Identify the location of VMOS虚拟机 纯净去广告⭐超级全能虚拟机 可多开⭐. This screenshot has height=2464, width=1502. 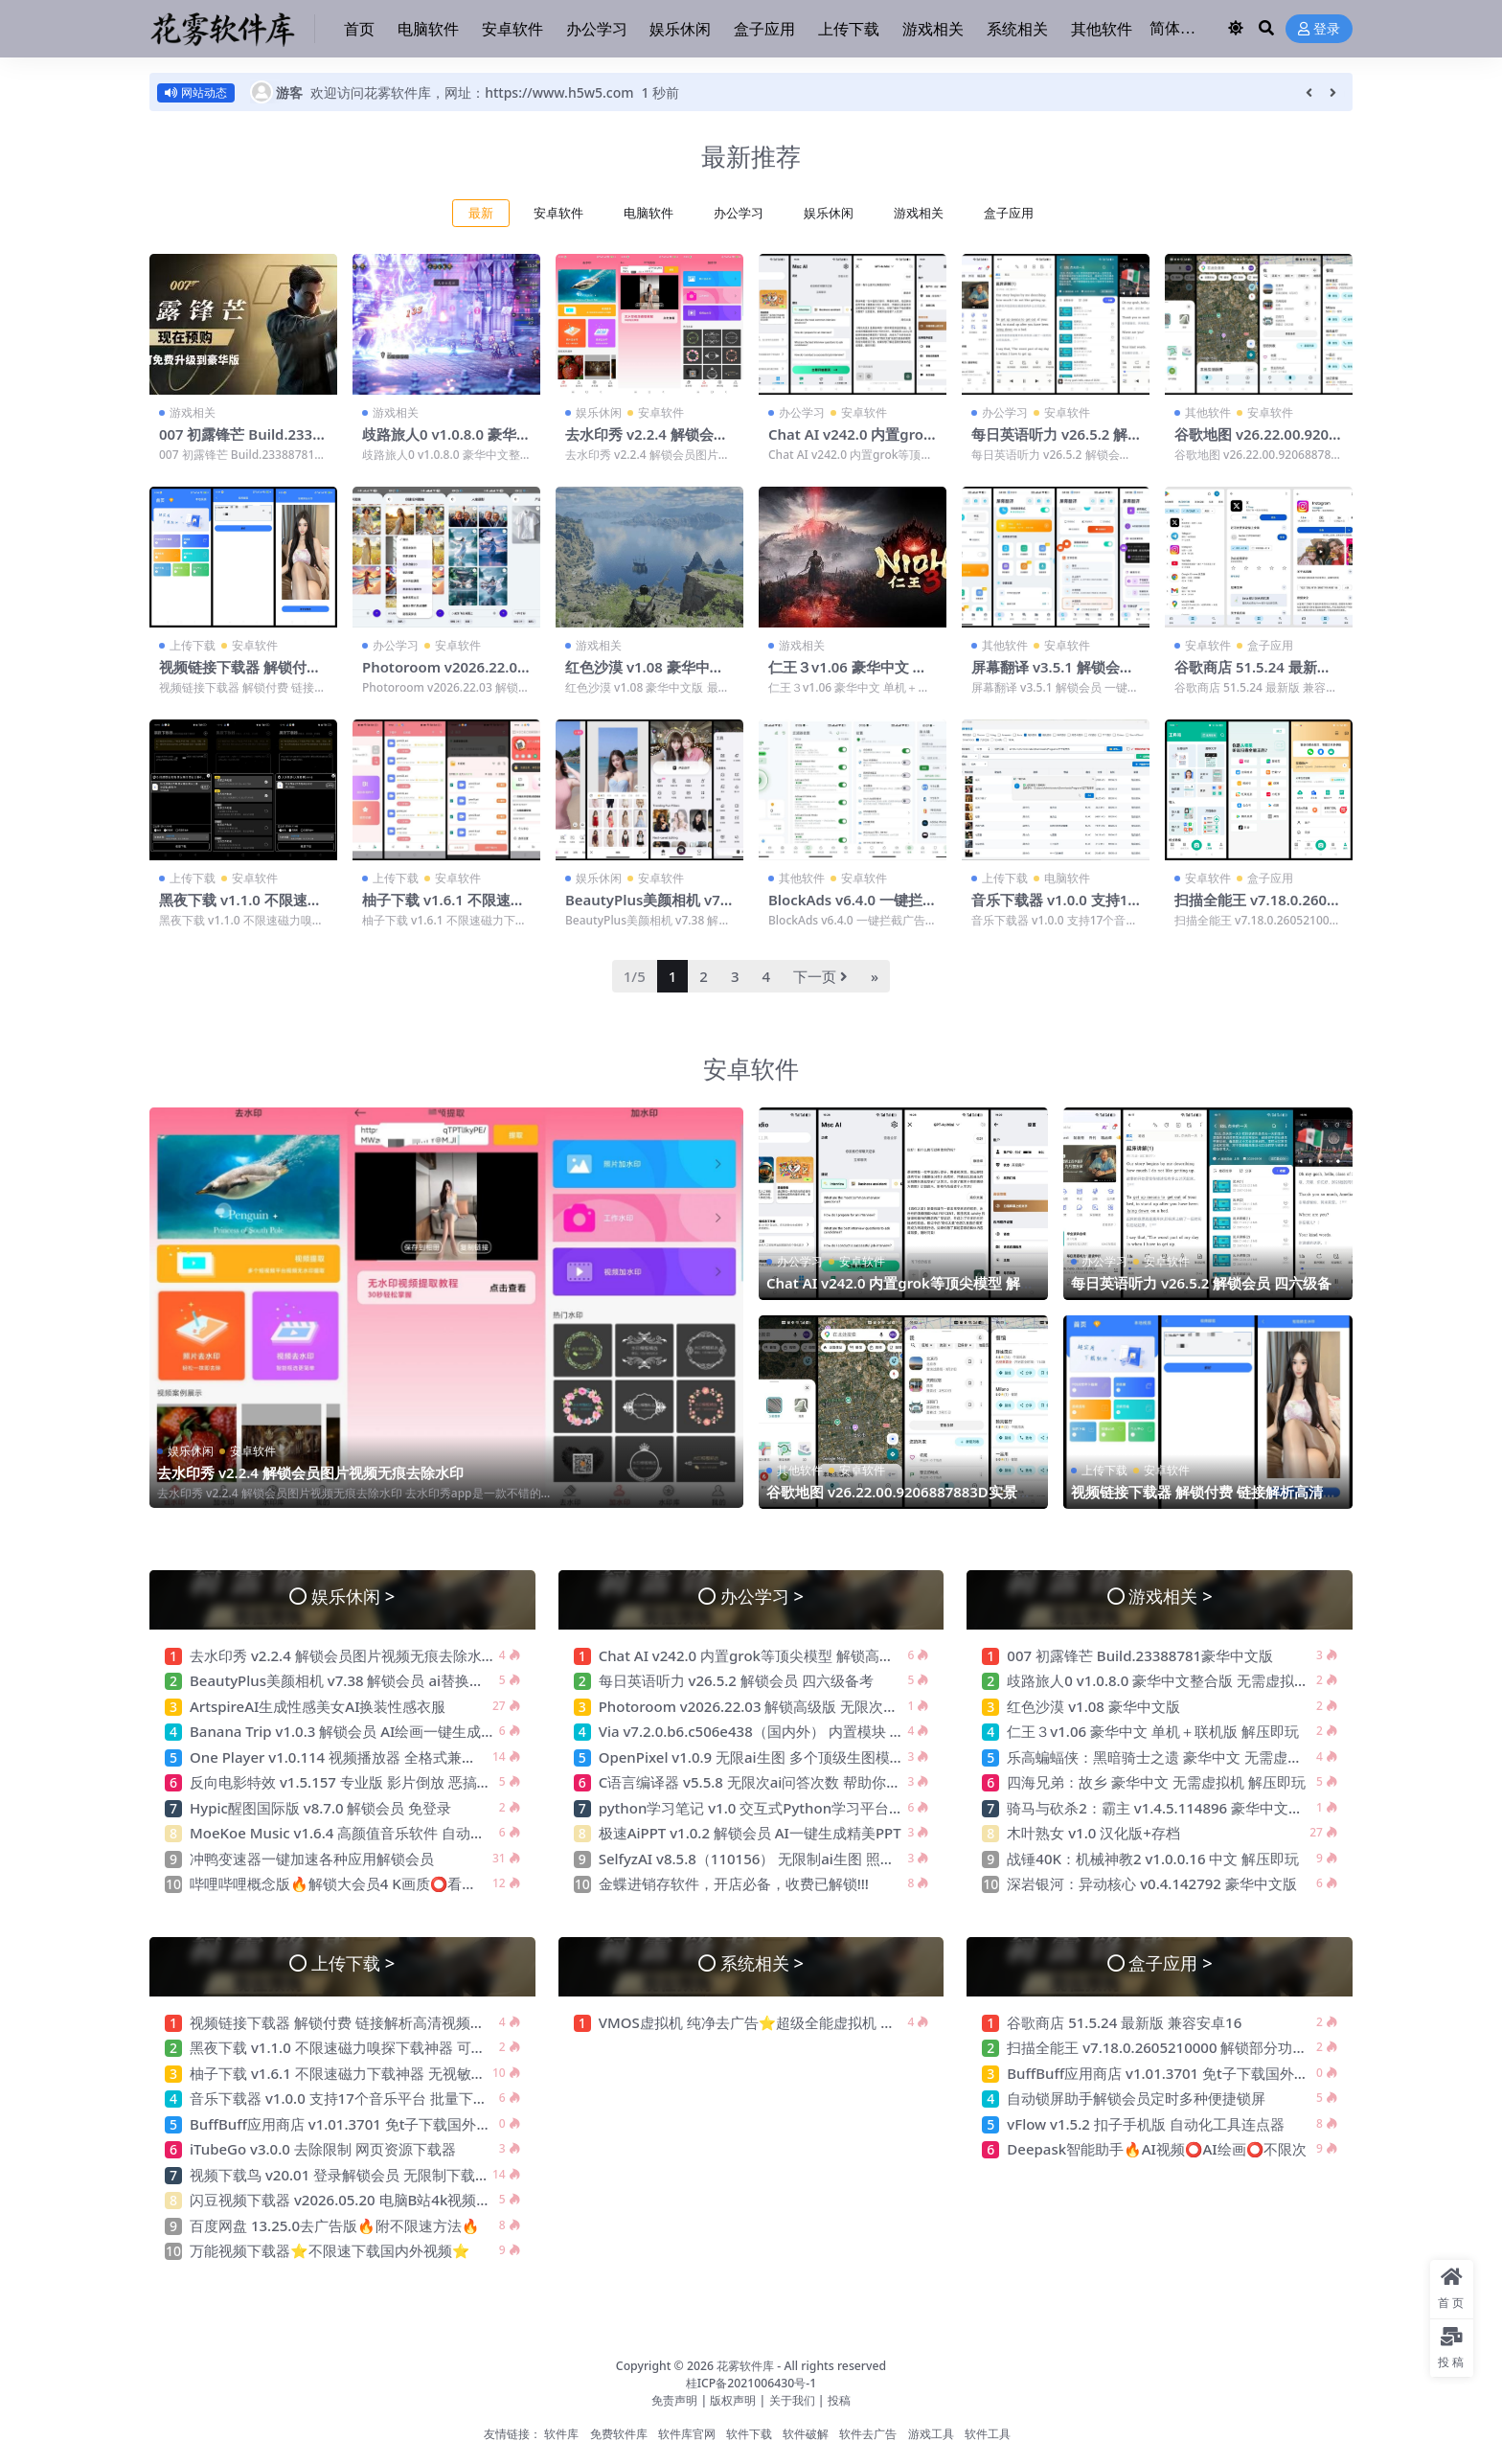
(770, 2020).